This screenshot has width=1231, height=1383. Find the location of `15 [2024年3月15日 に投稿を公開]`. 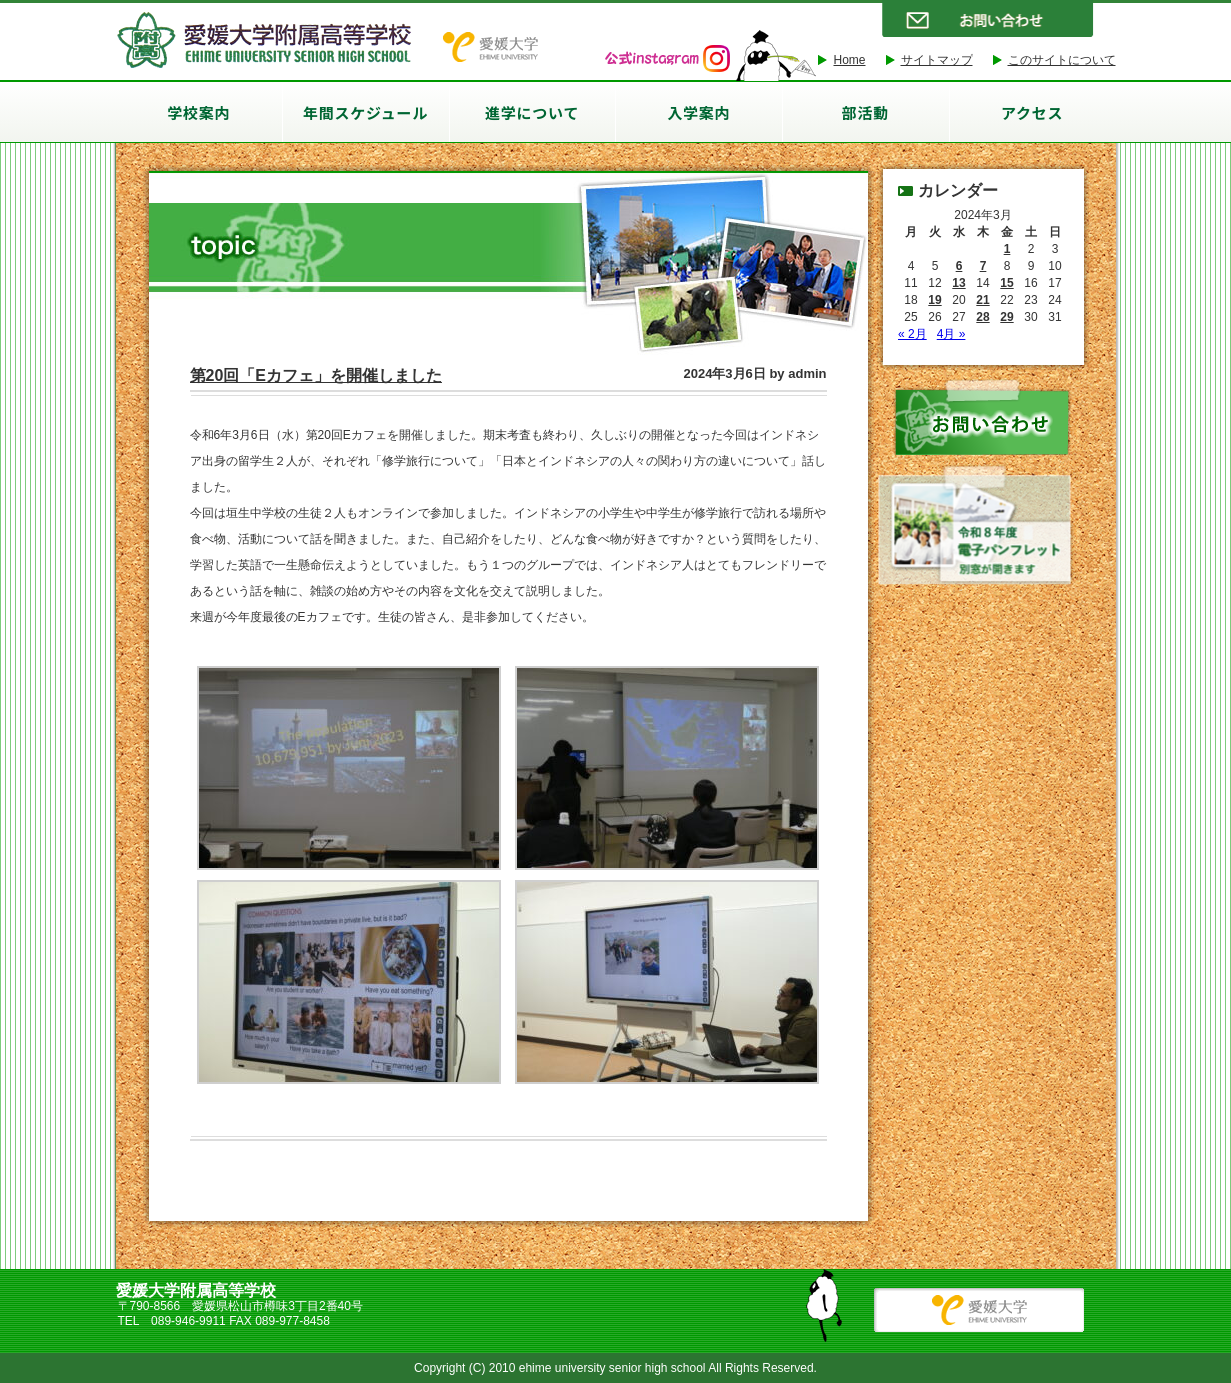

15 [2024年3月15日 に投稿を公開] is located at coordinates (1006, 283).